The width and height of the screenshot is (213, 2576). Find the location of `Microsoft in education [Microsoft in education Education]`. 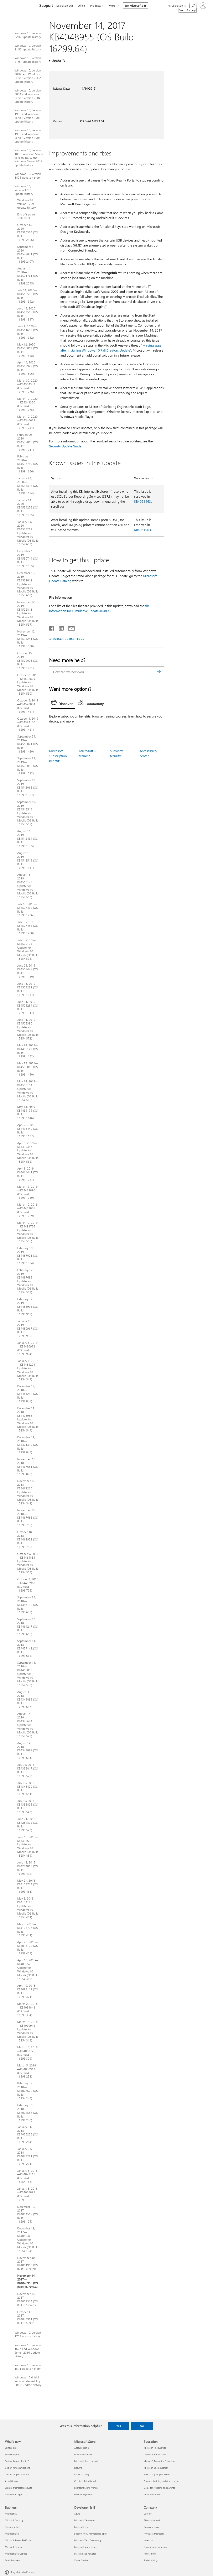

Microsoft in education [Microsoft in education Education] is located at coordinates (155, 2447).